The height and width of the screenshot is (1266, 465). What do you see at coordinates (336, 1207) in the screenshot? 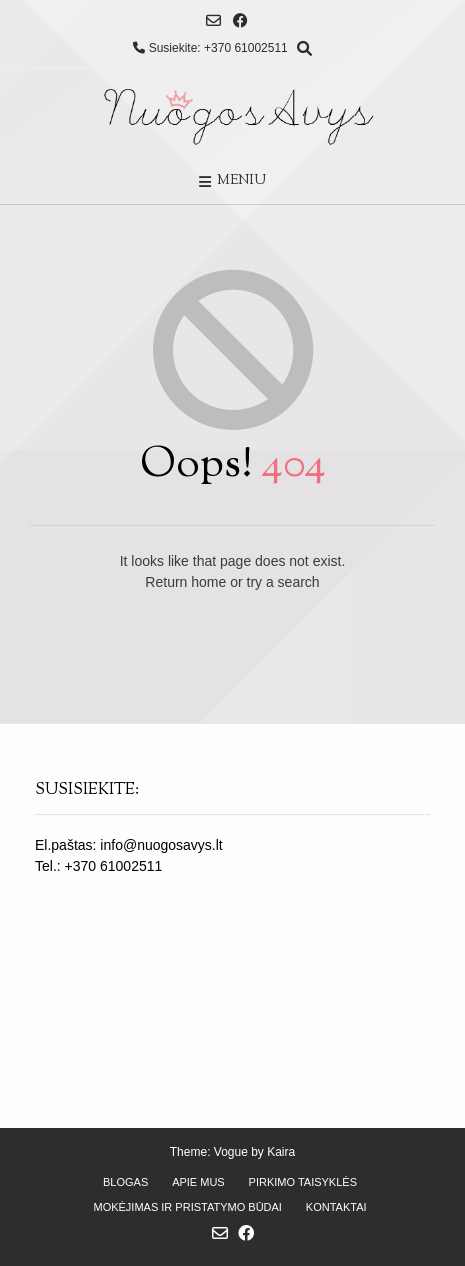
I see `Kontaktai` at bounding box center [336, 1207].